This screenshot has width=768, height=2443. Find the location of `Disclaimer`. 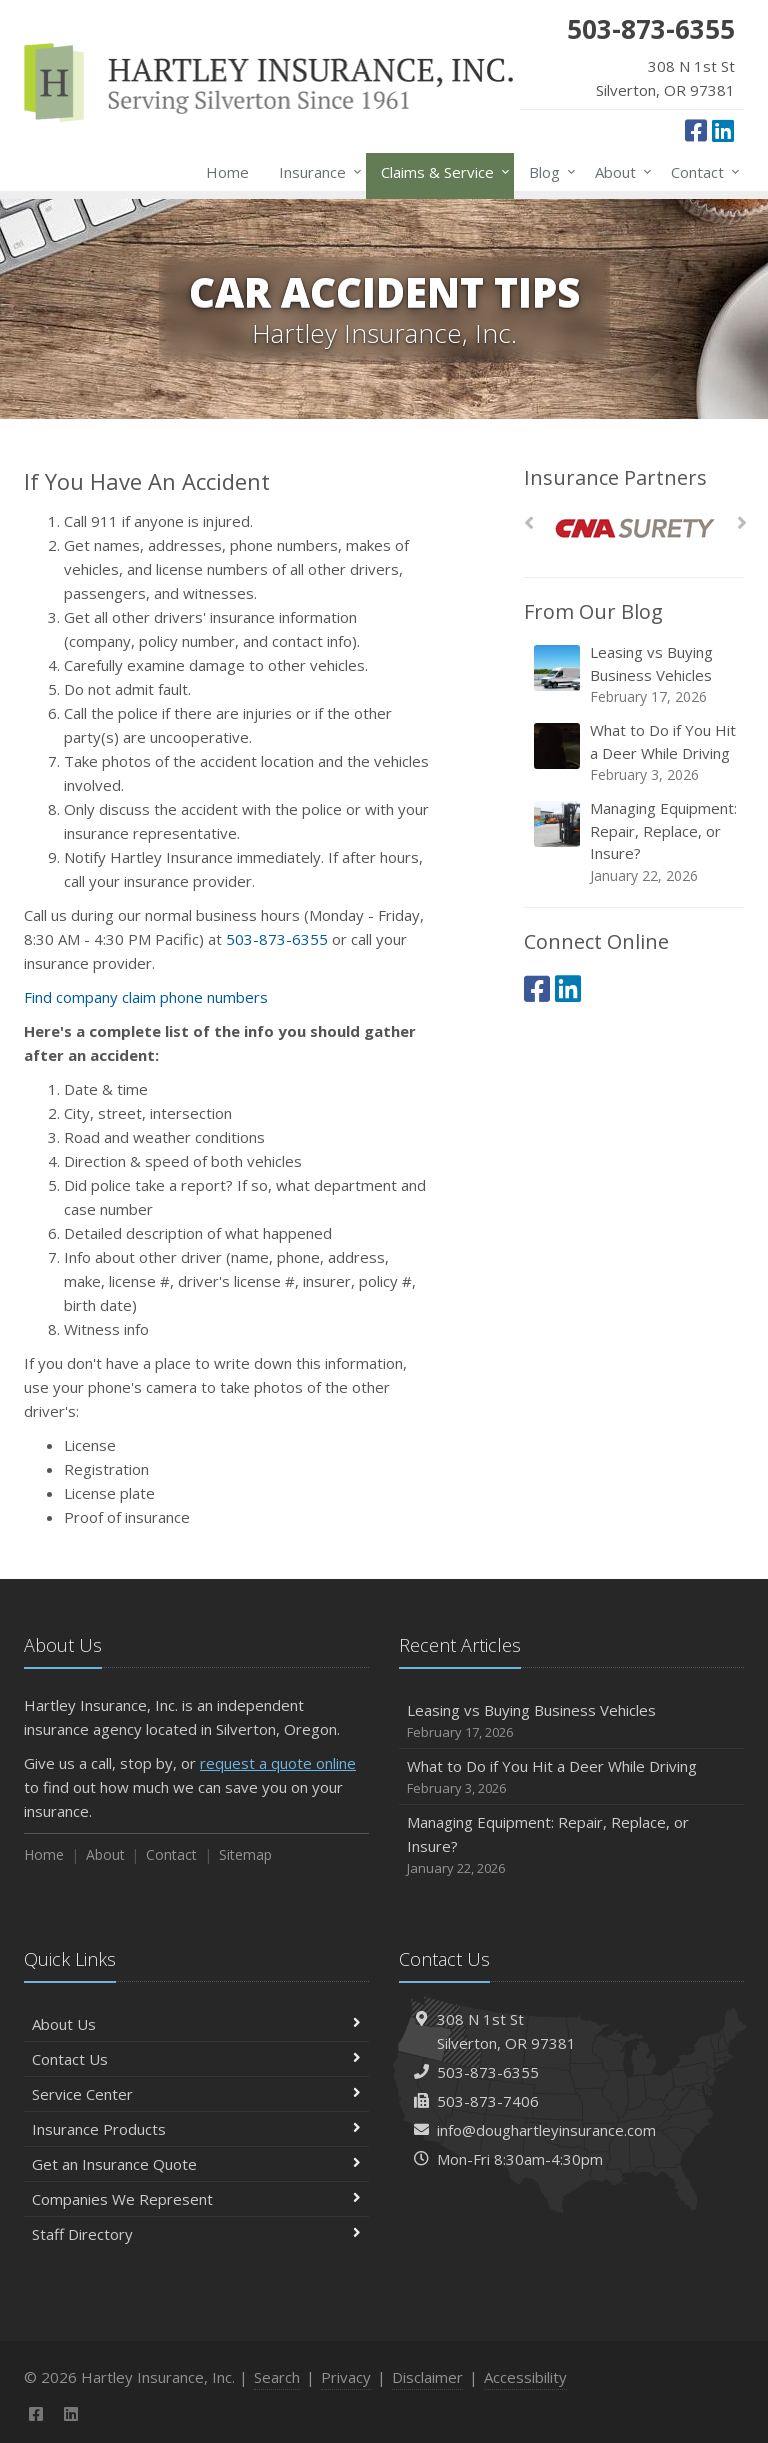

Disclaimer is located at coordinates (427, 2377).